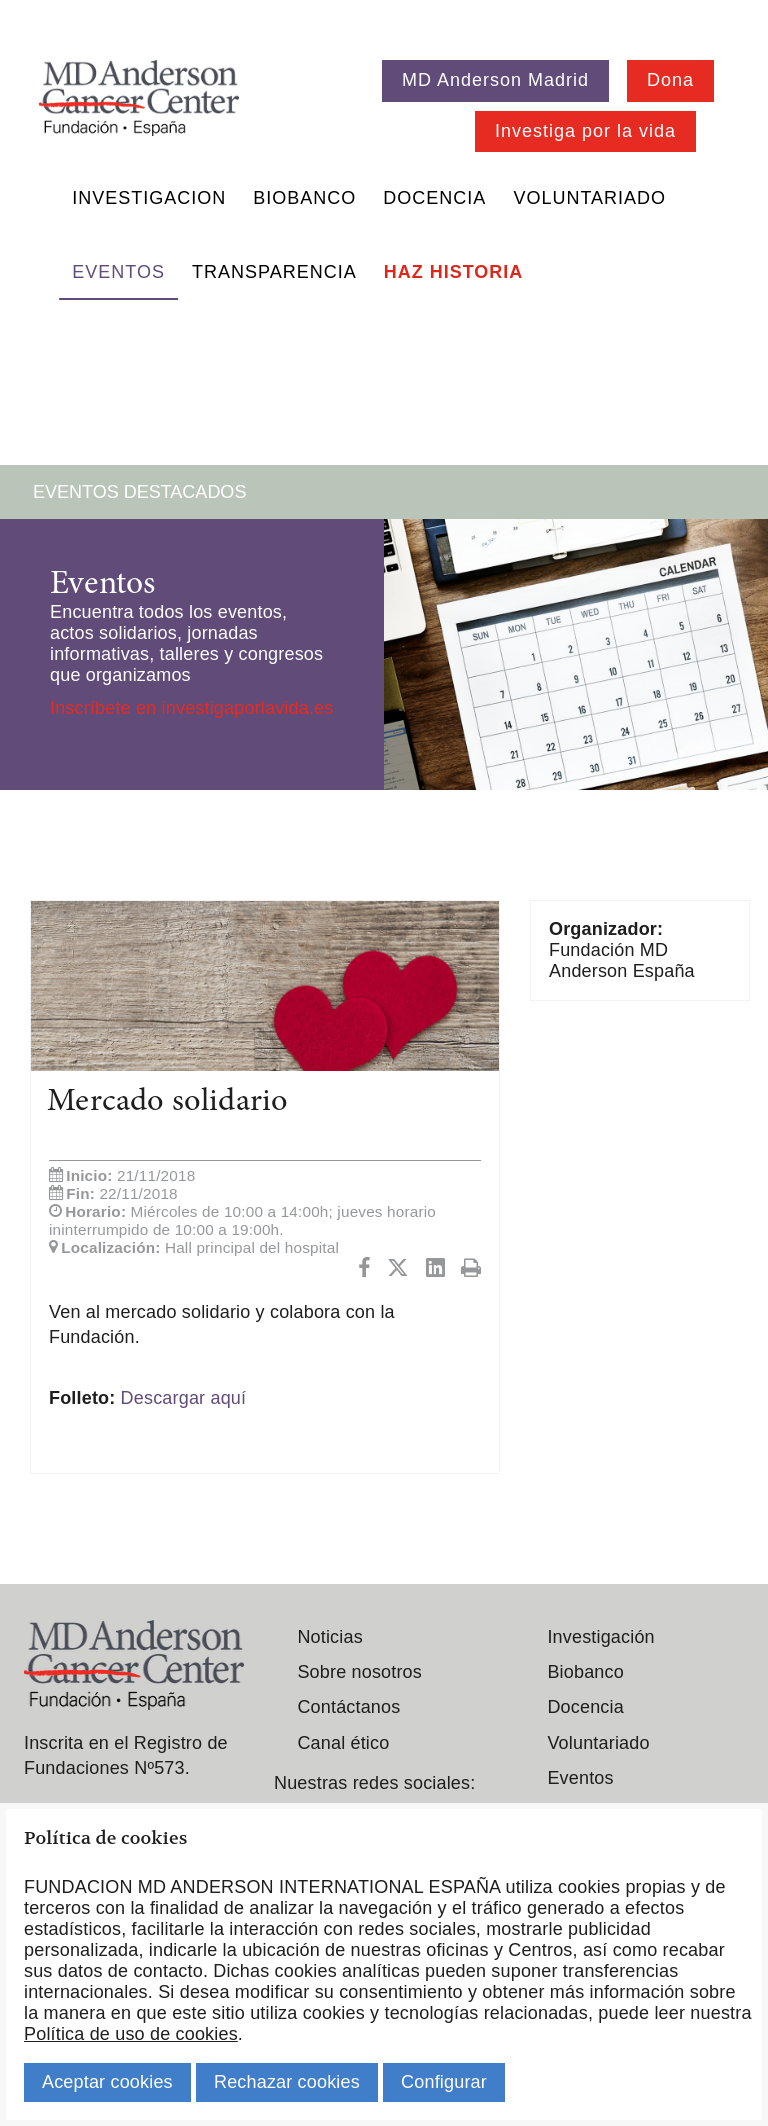 The width and height of the screenshot is (768, 2126). I want to click on Inscríbete en investigaporlavida.es, so click(191, 708).